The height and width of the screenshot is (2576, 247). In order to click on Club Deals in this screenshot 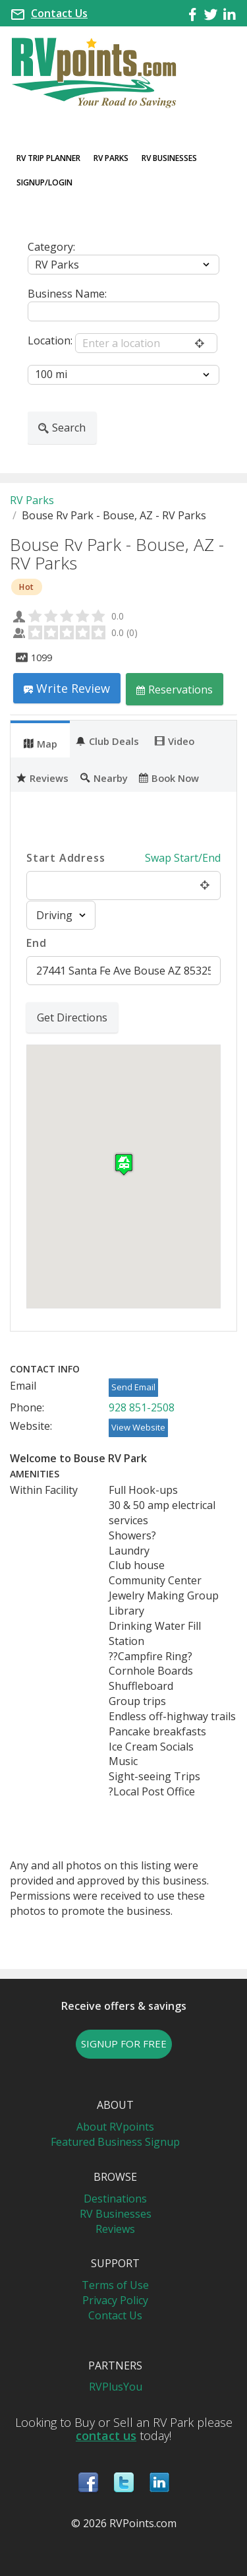, I will do `click(107, 740)`.